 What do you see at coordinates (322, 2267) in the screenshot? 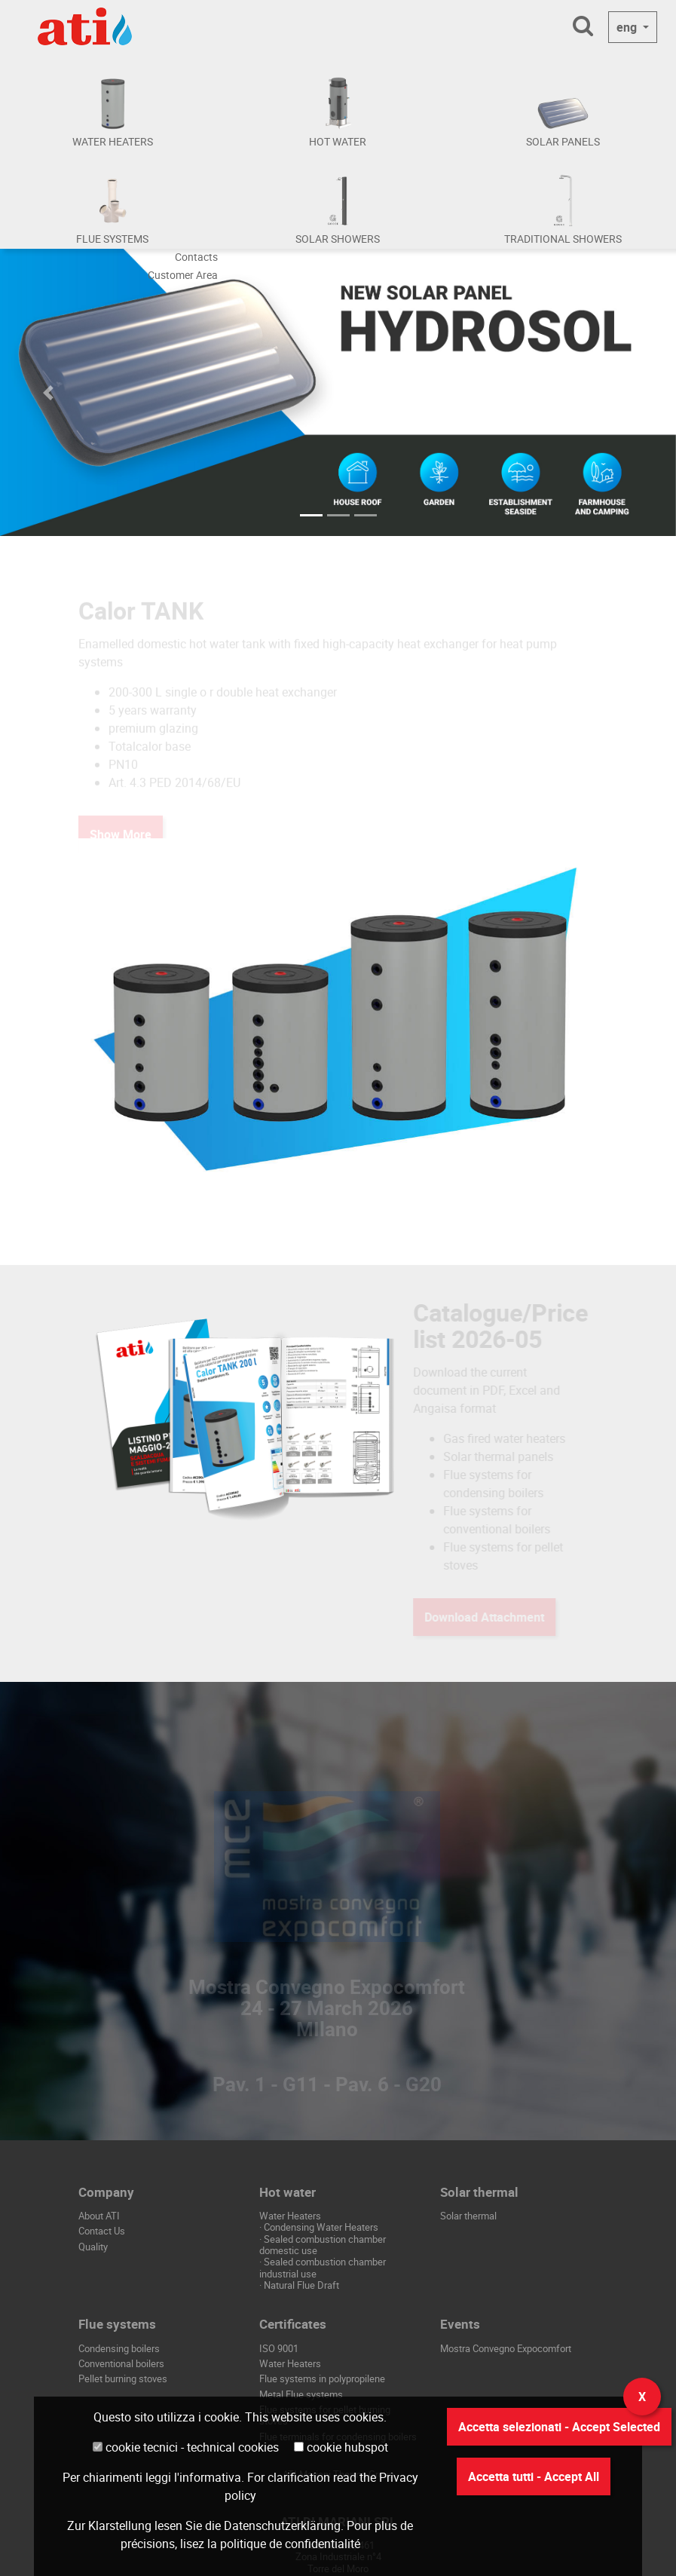
I see `Sealed combustion chamber industrial use` at bounding box center [322, 2267].